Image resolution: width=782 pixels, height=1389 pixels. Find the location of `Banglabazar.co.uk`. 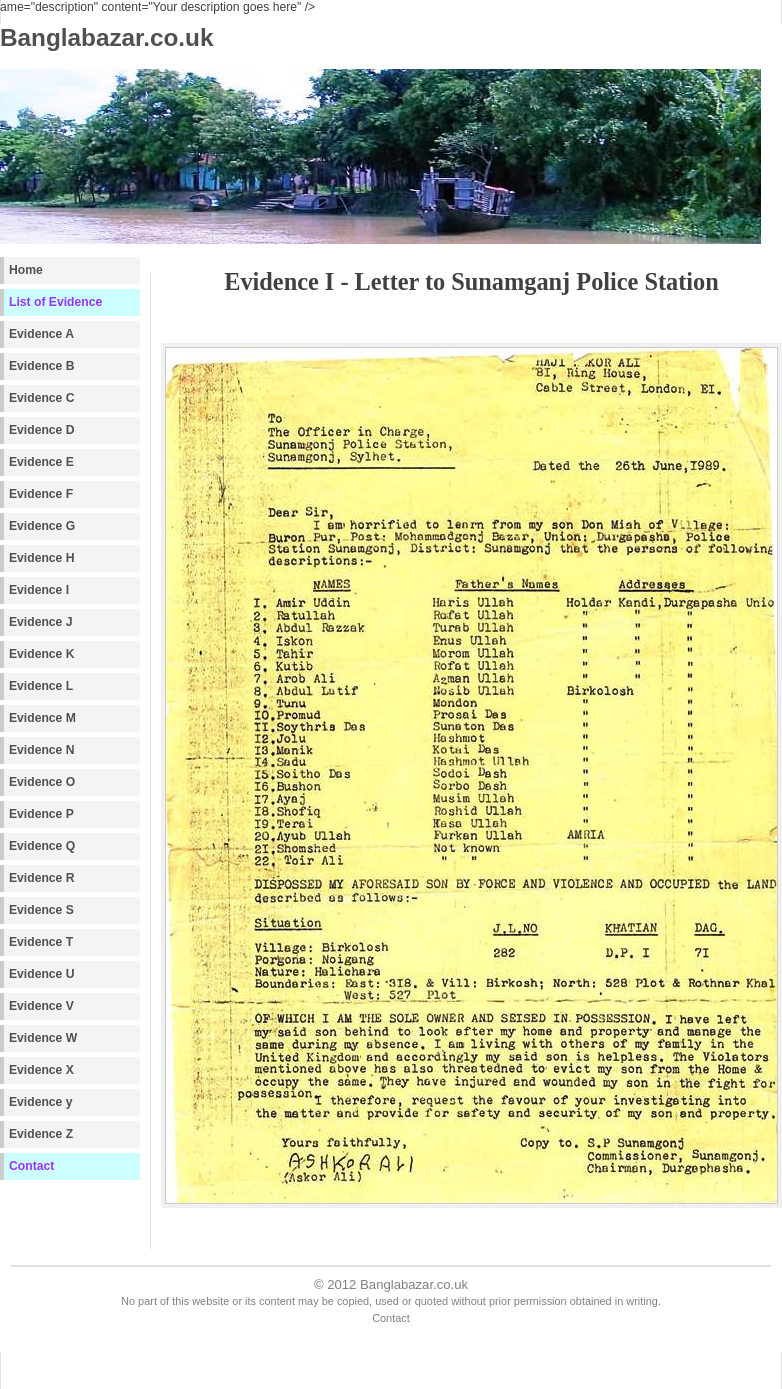

Banglabazar.co.uk is located at coordinates (414, 1284).